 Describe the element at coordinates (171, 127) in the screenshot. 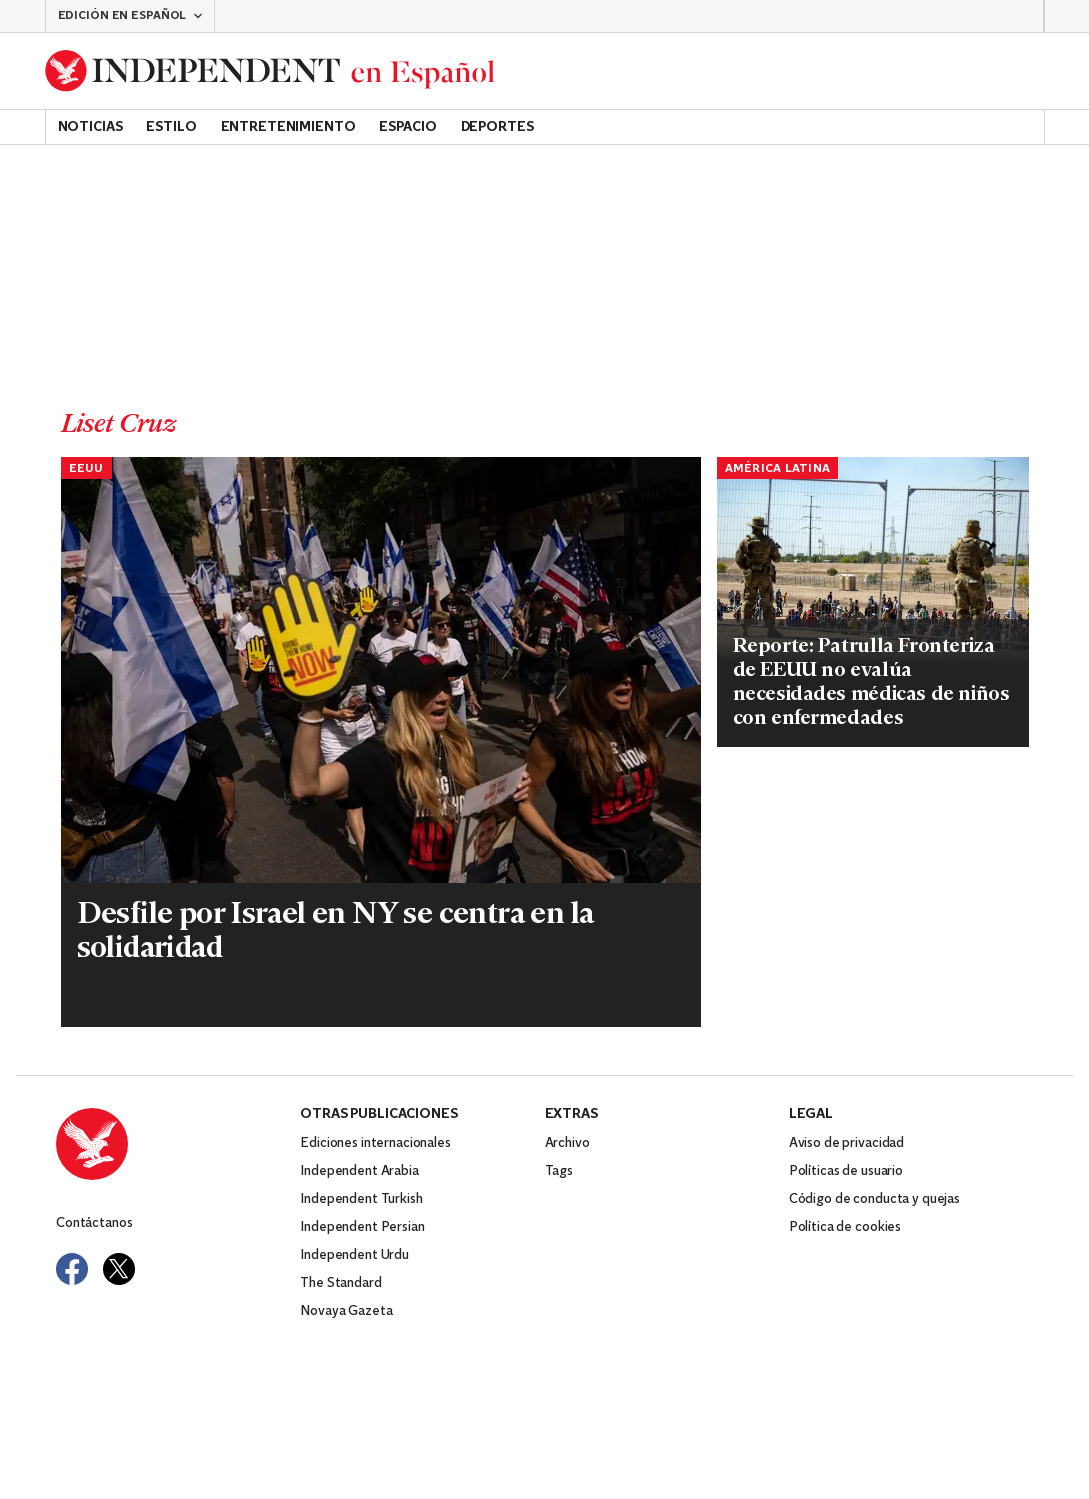

I see `Estilo` at that location.